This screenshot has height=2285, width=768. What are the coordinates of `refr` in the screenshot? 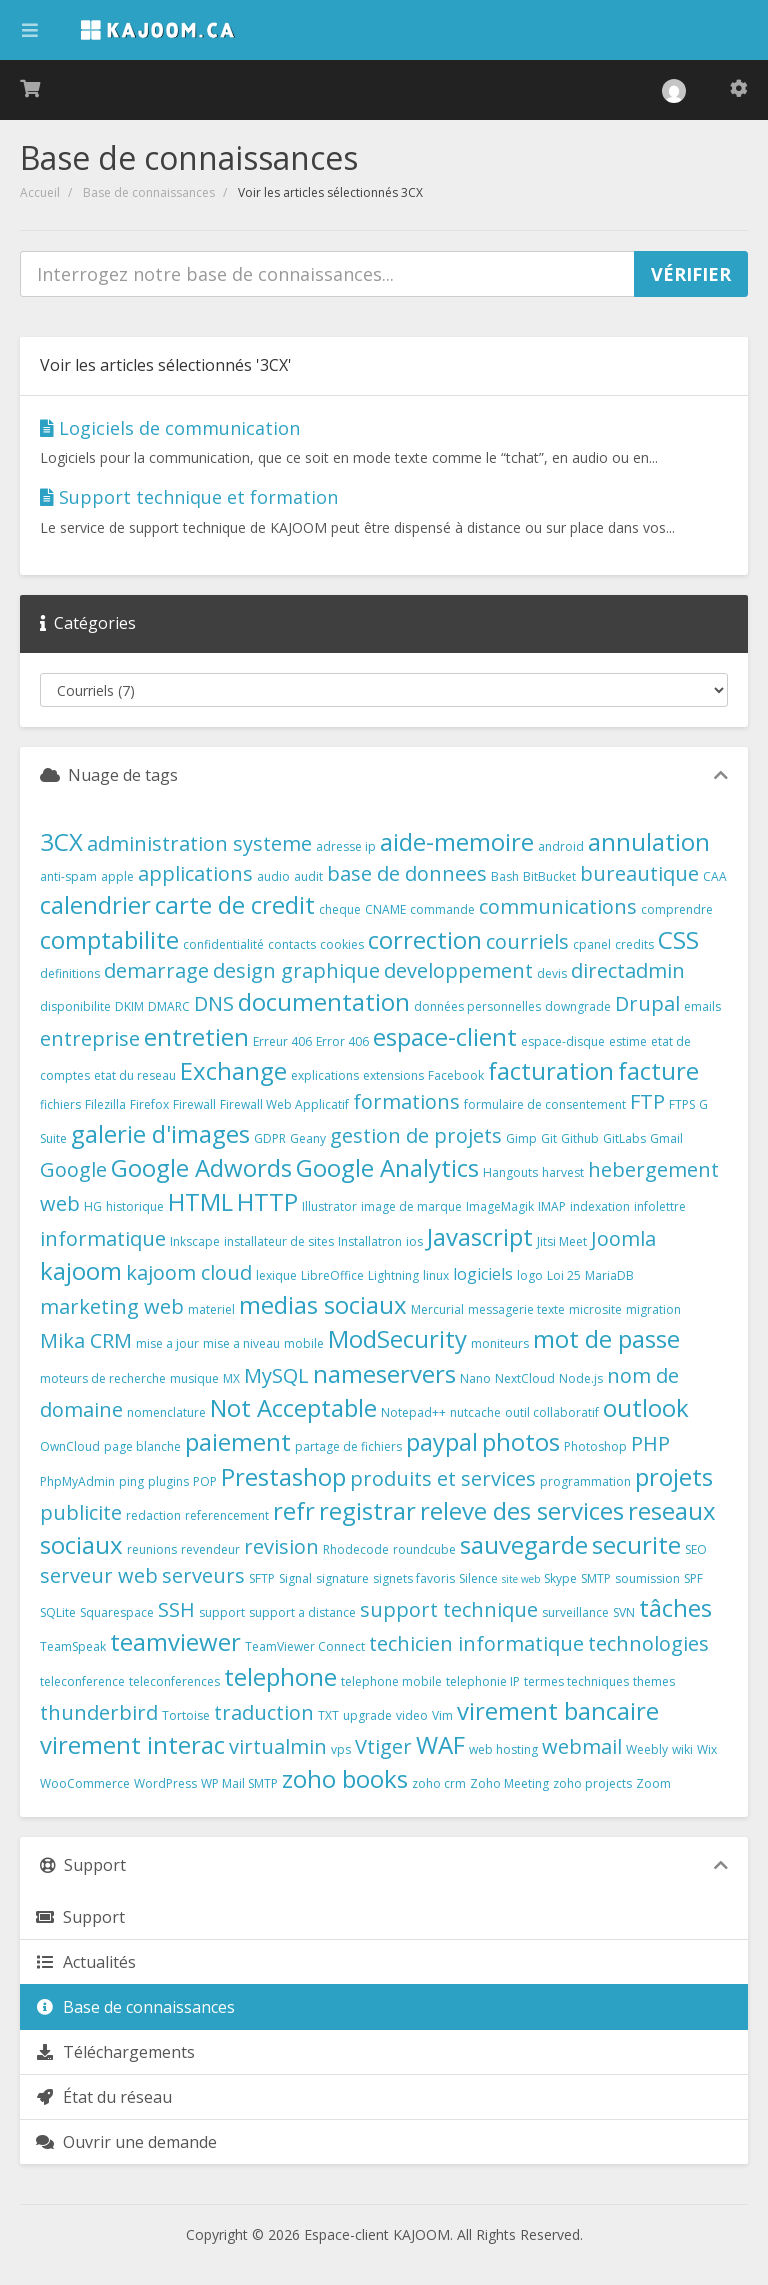 It's located at (294, 1510).